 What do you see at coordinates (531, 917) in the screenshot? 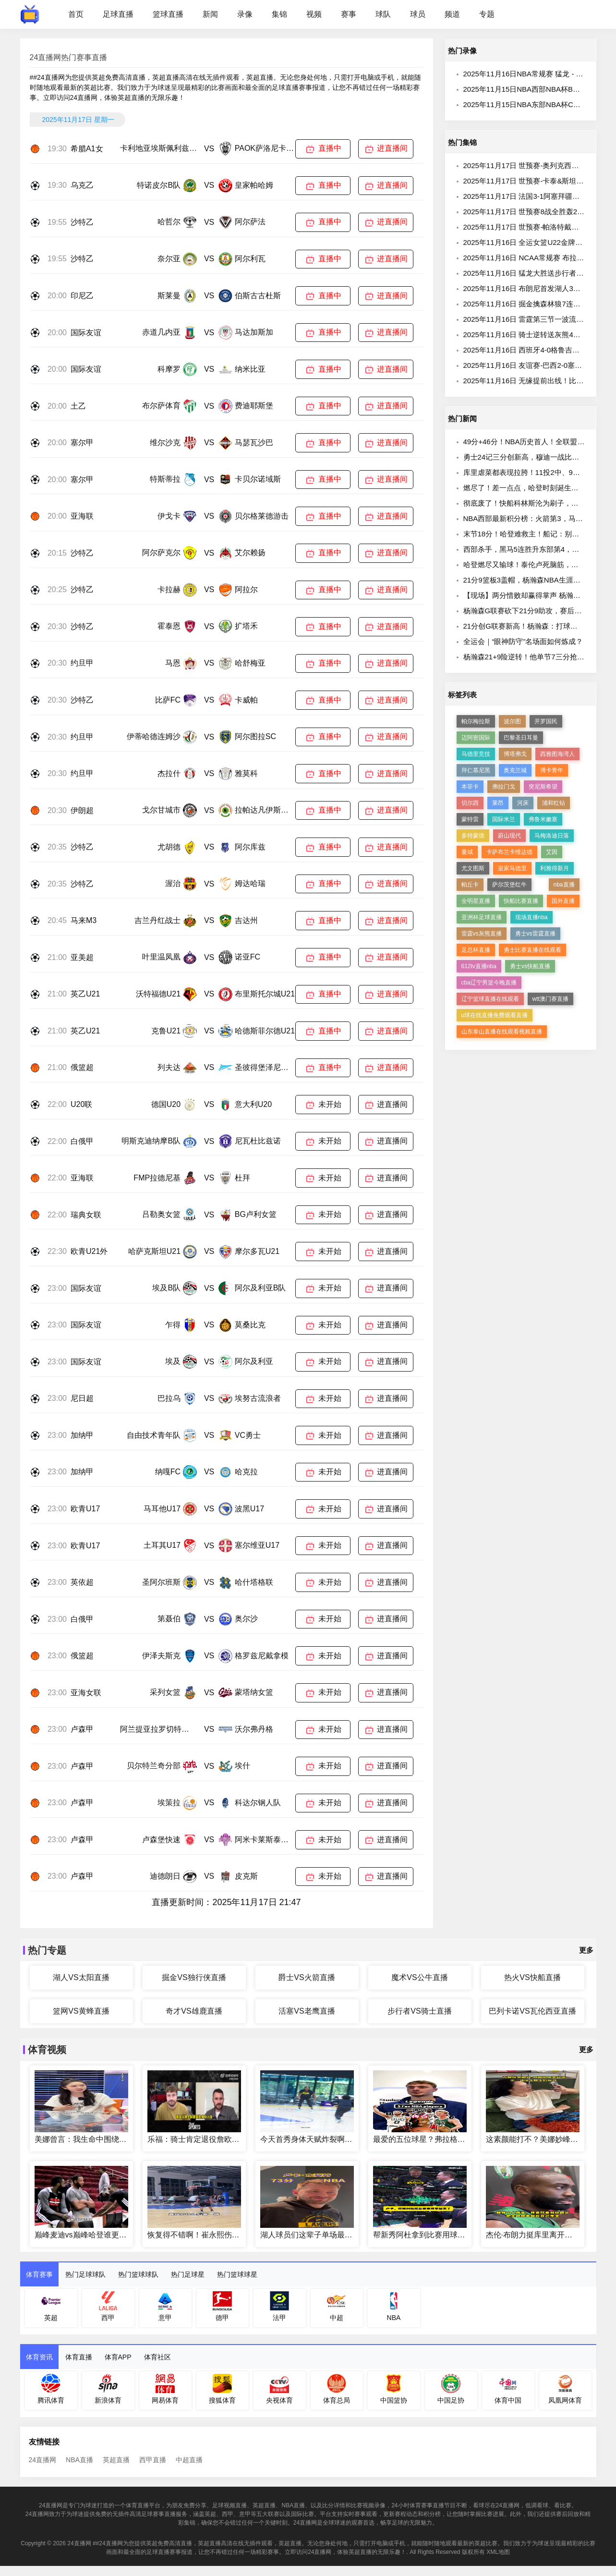
I see `现场直播nba` at bounding box center [531, 917].